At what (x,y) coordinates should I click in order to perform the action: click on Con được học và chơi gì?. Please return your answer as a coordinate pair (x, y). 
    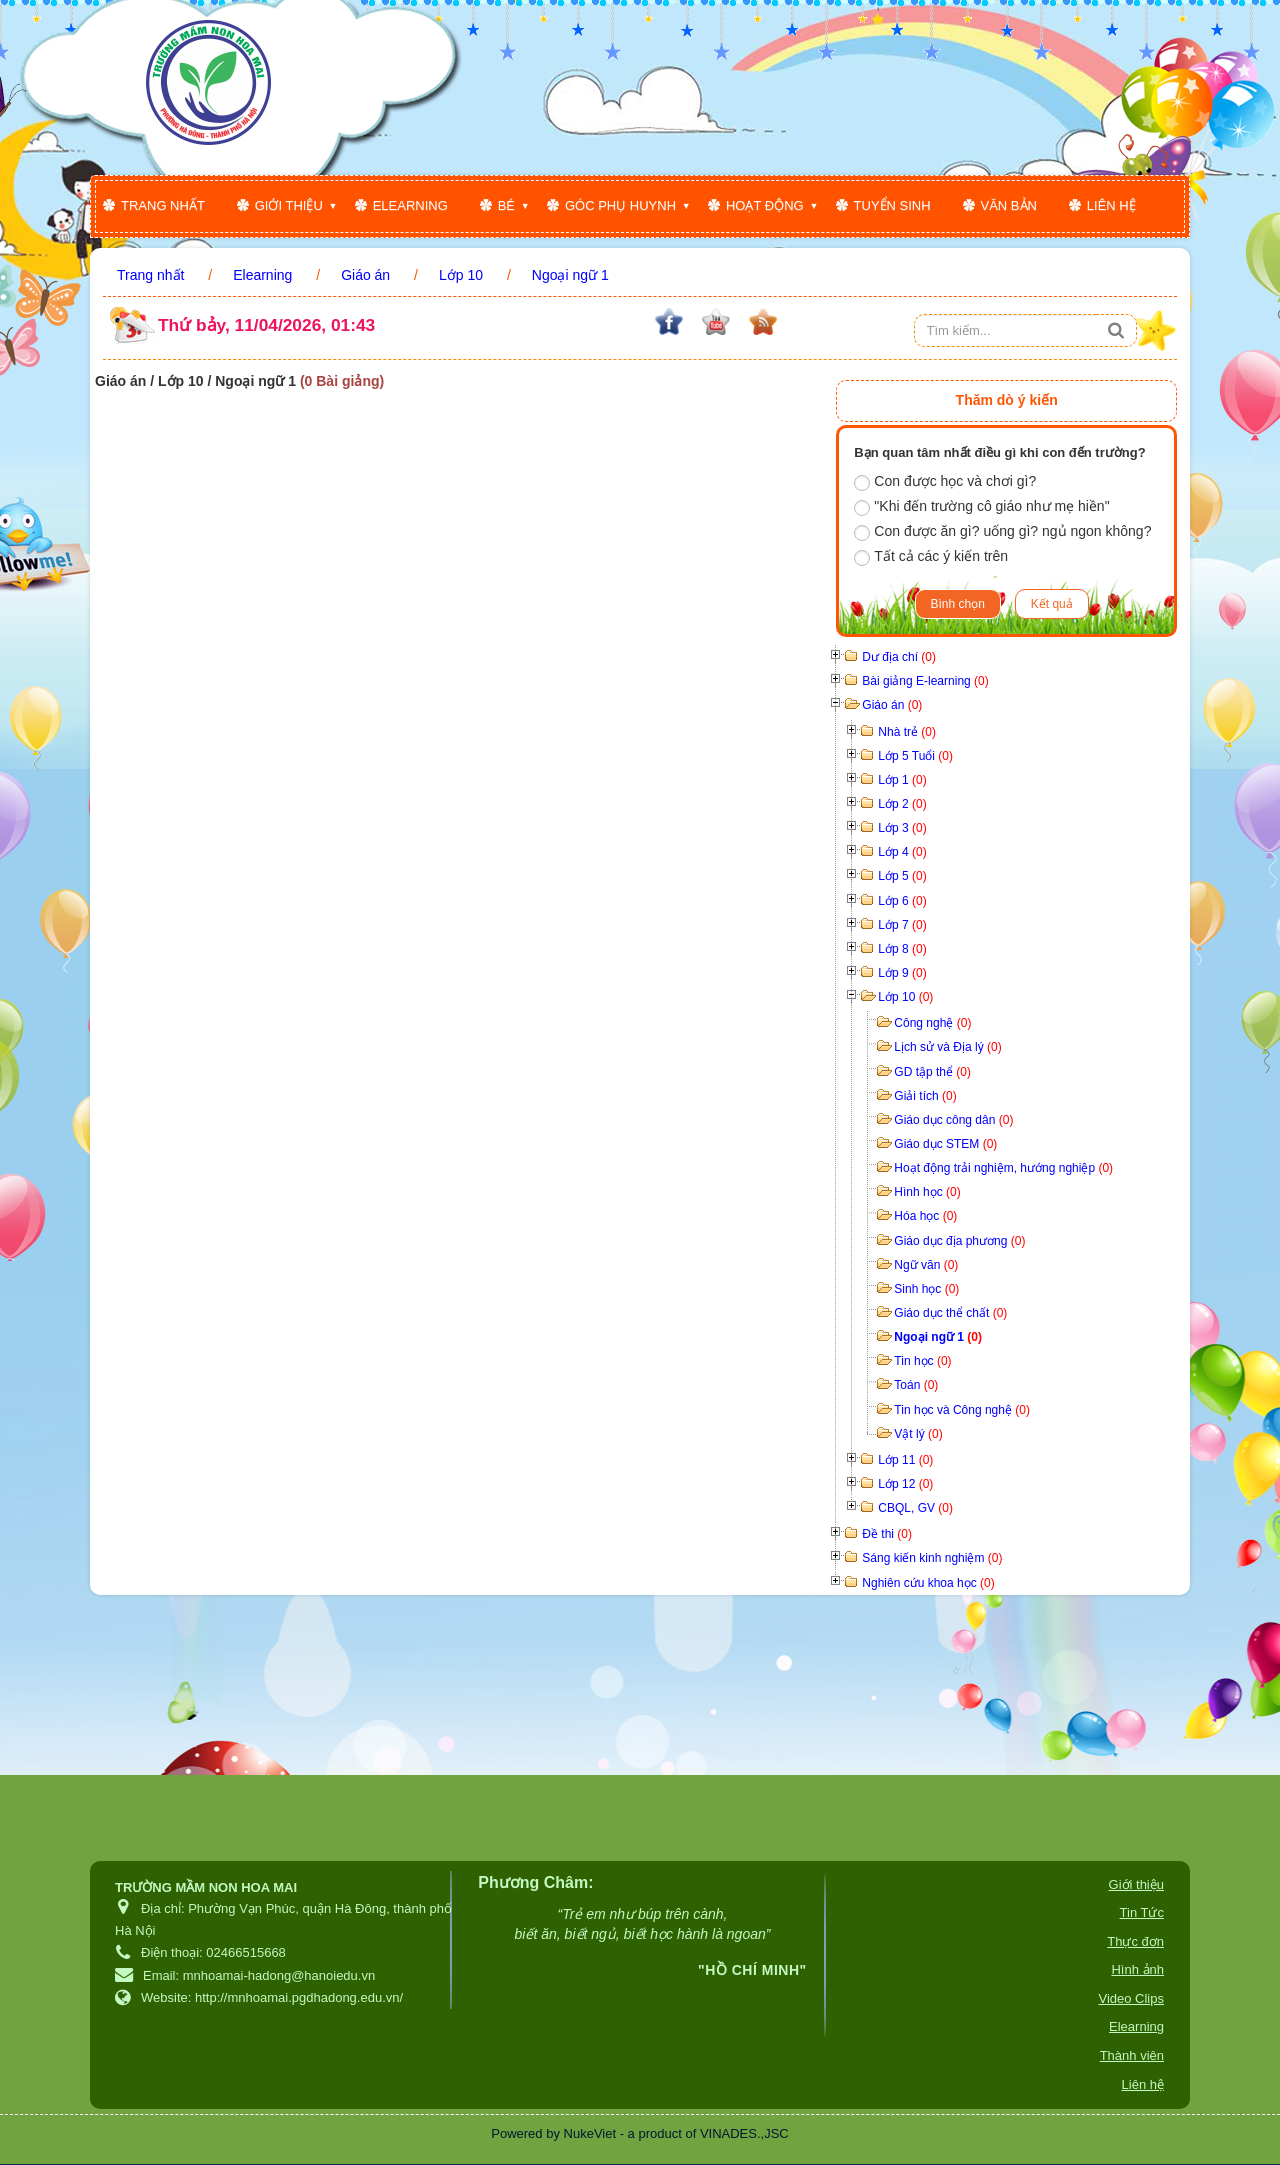
    Looking at the image, I should click on (945, 482).